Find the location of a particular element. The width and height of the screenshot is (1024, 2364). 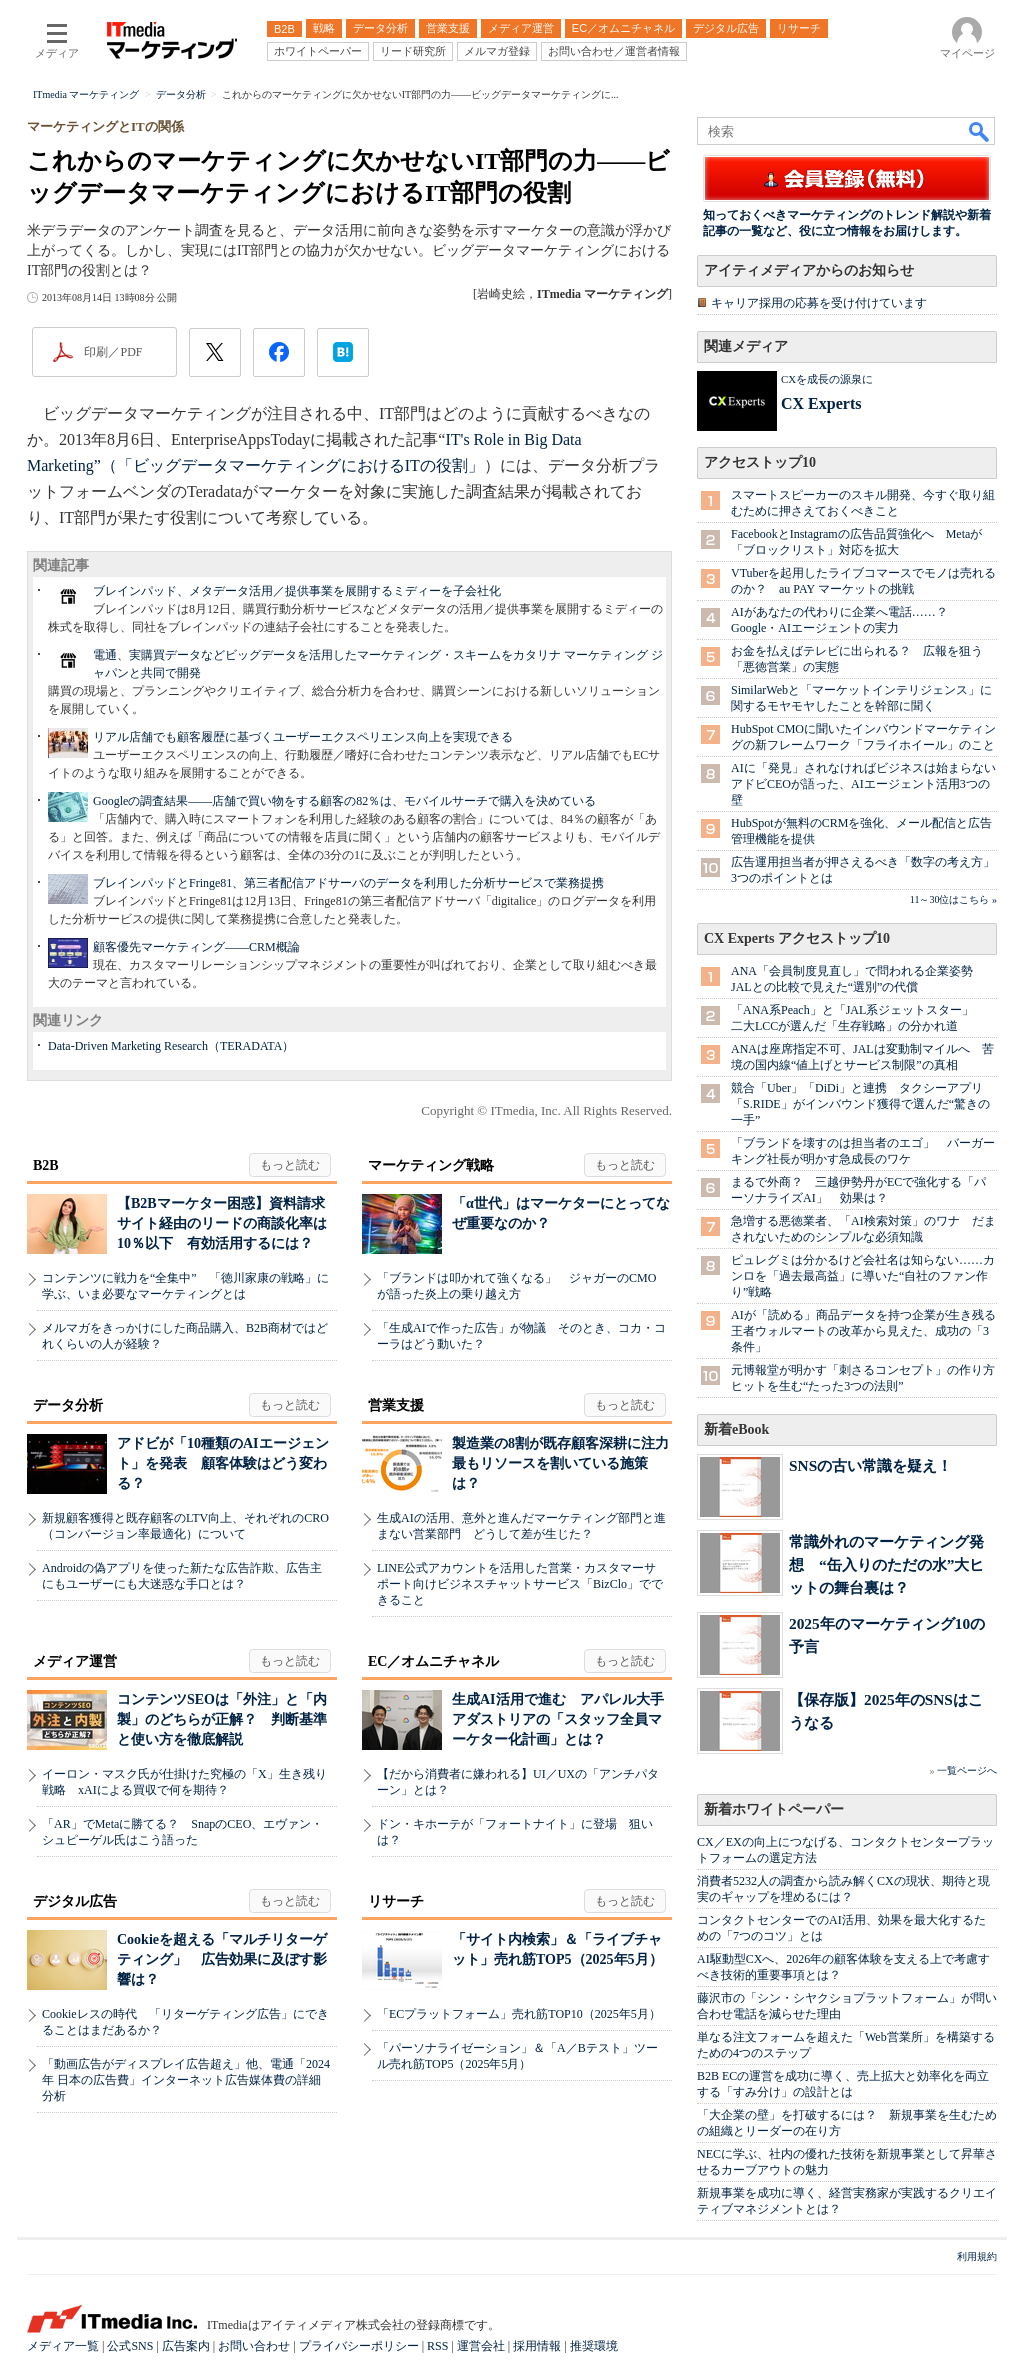

アドビが「10種類のAIエージェント」を発表 顧客体験はどう変わる？ is located at coordinates (223, 1463).